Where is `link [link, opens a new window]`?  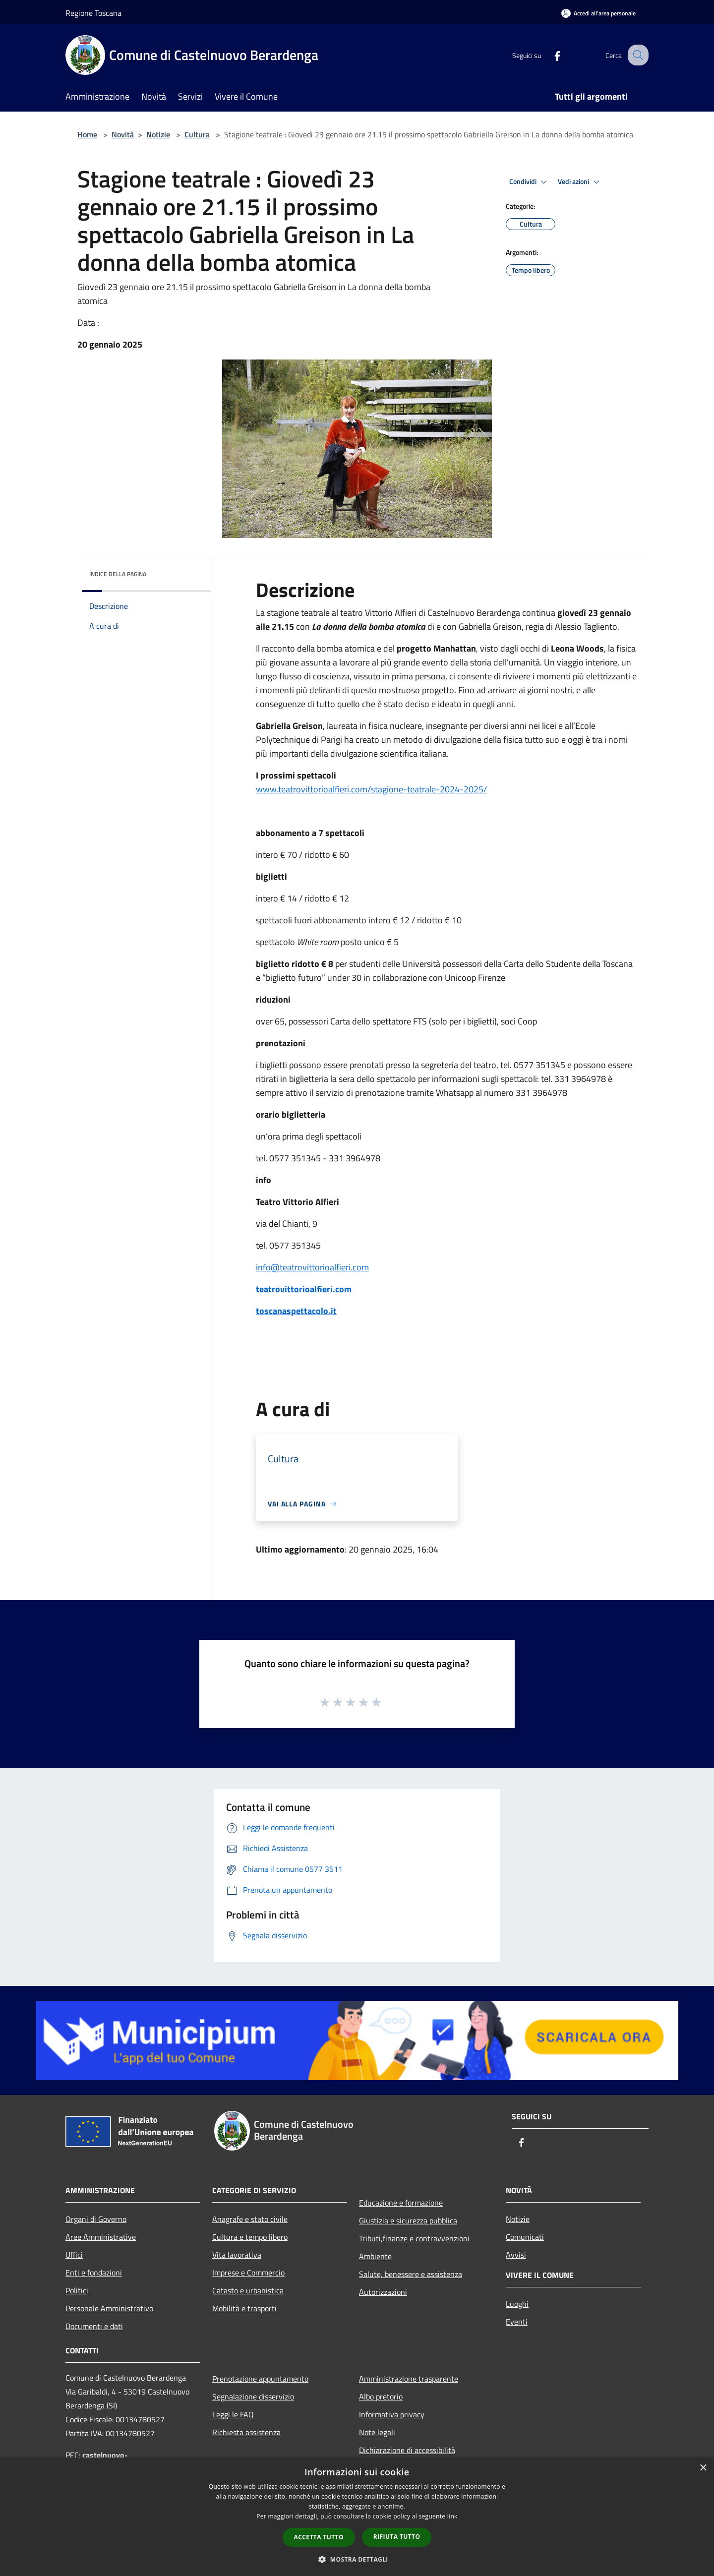
link [link, opens a new window] is located at coordinates (452, 2516).